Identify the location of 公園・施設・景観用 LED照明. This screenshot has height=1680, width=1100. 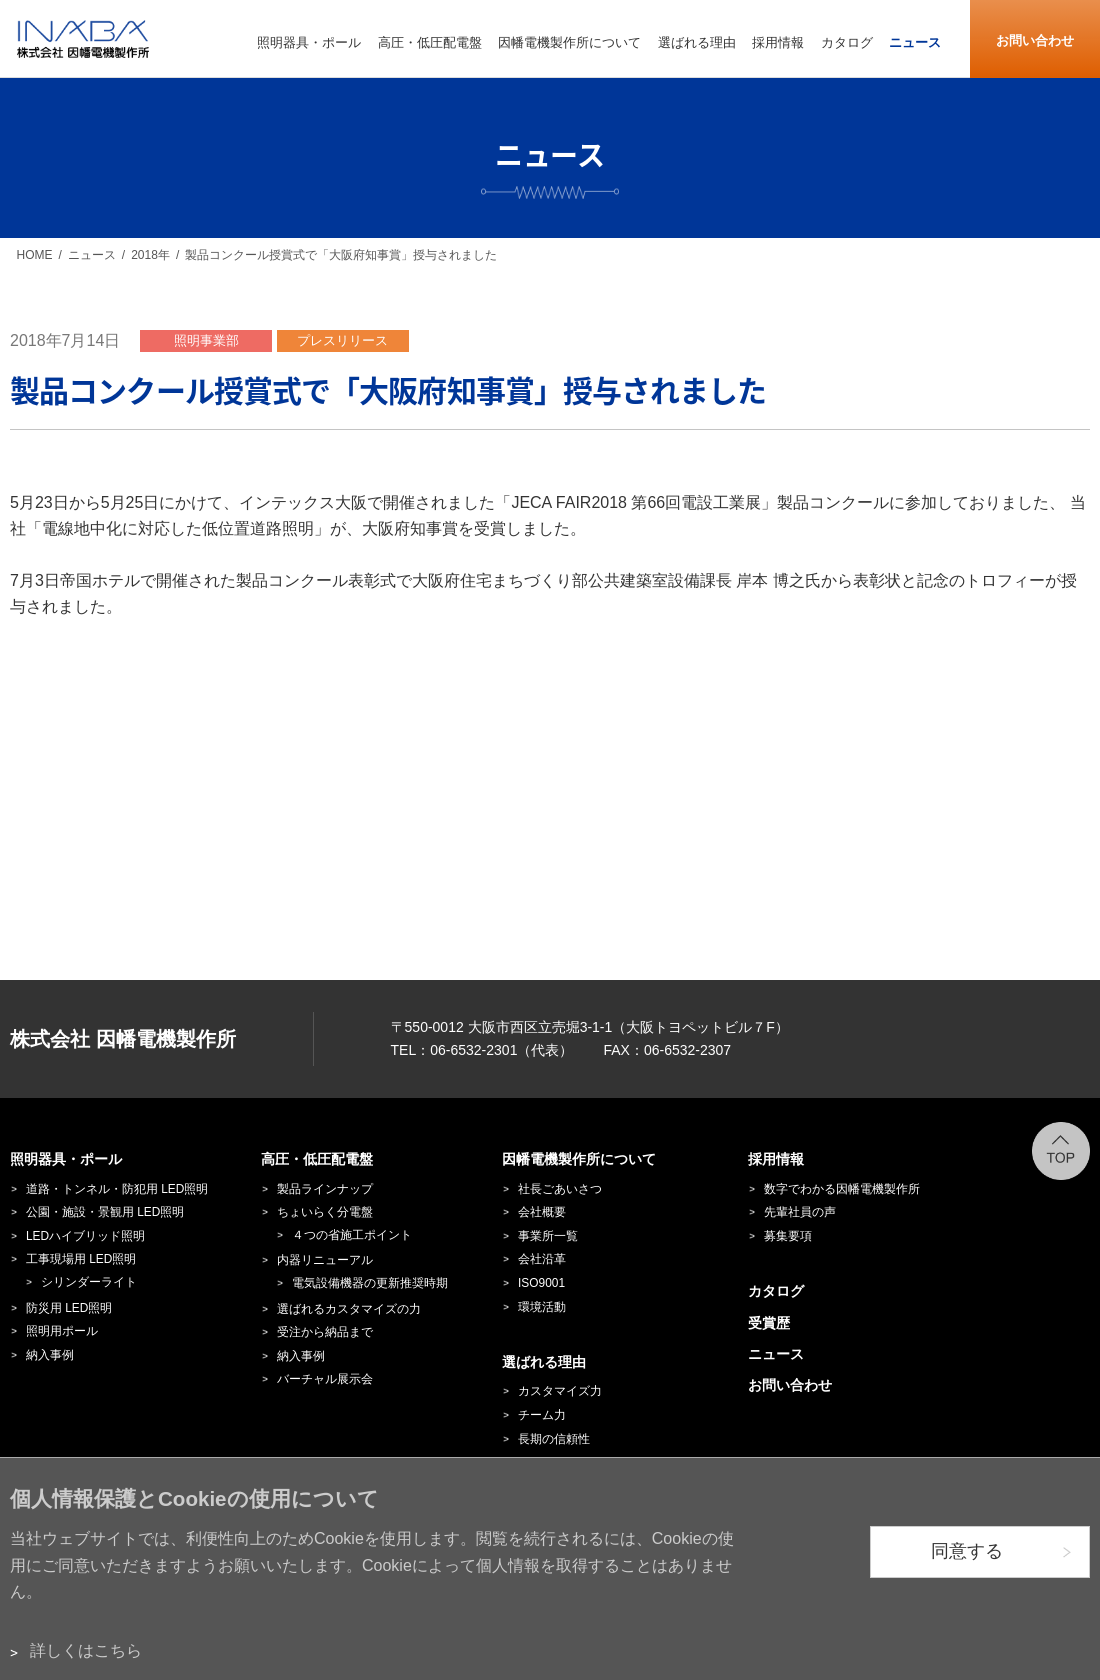
(105, 1212).